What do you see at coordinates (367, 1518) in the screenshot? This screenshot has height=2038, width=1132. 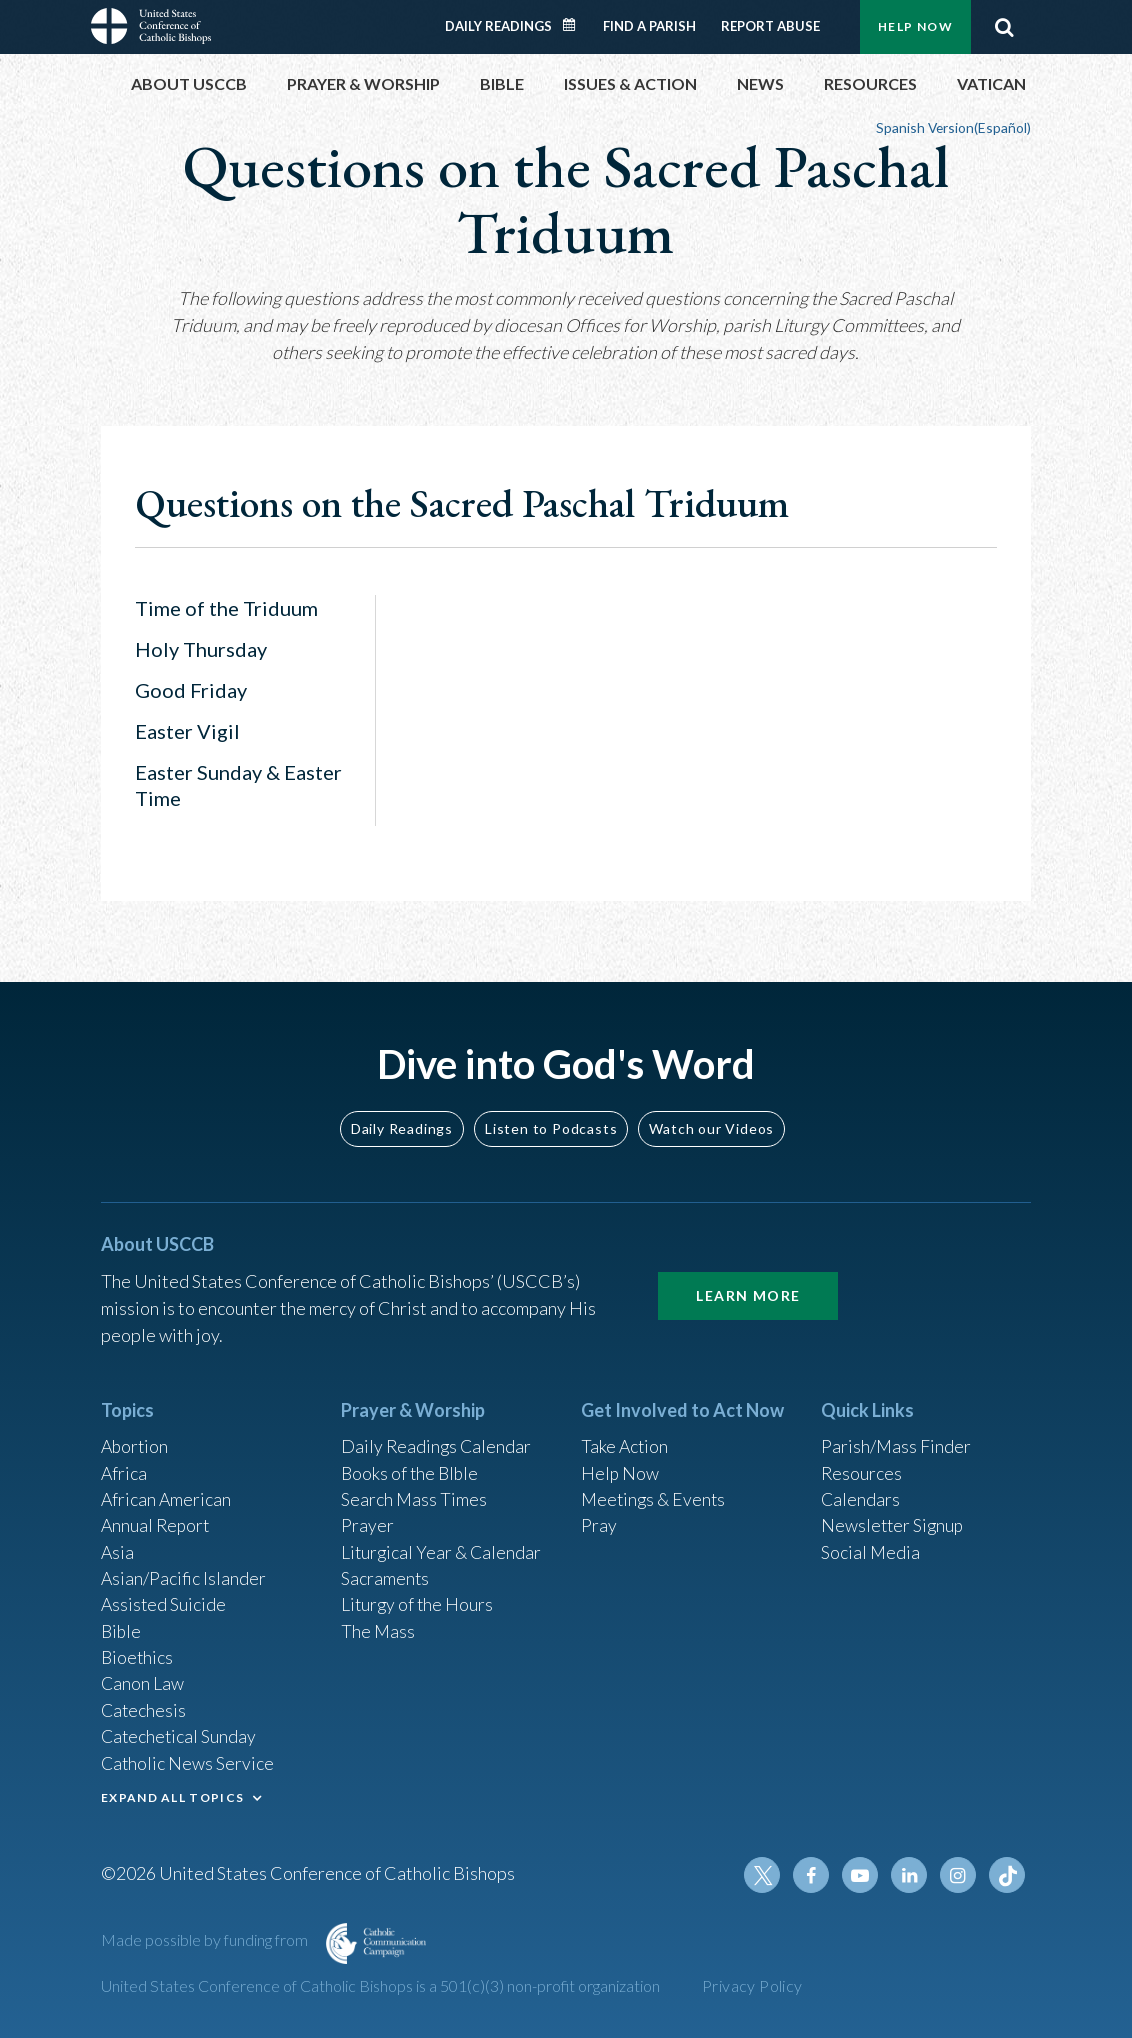 I see `Prayer` at bounding box center [367, 1518].